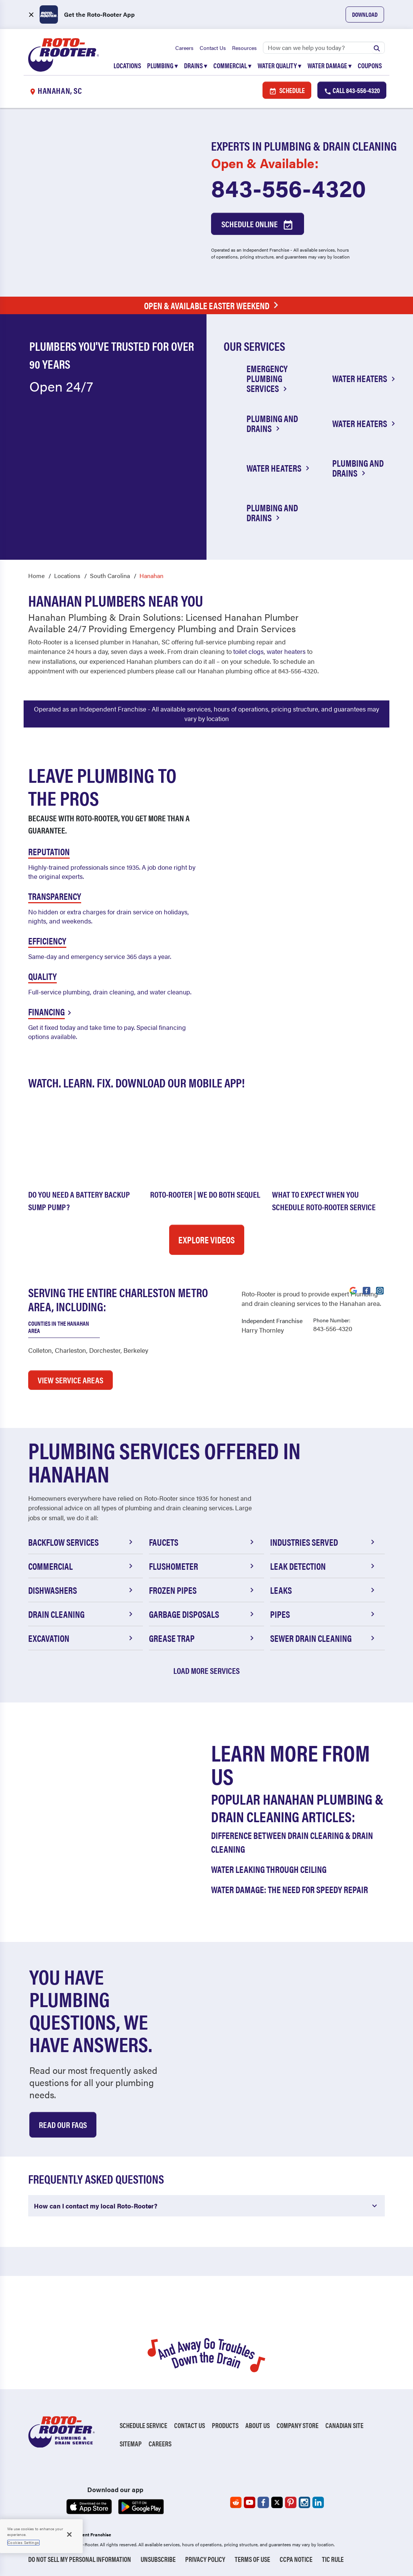 The image size is (413, 2576). Describe the element at coordinates (370, 65) in the screenshot. I see `Coupons` at that location.